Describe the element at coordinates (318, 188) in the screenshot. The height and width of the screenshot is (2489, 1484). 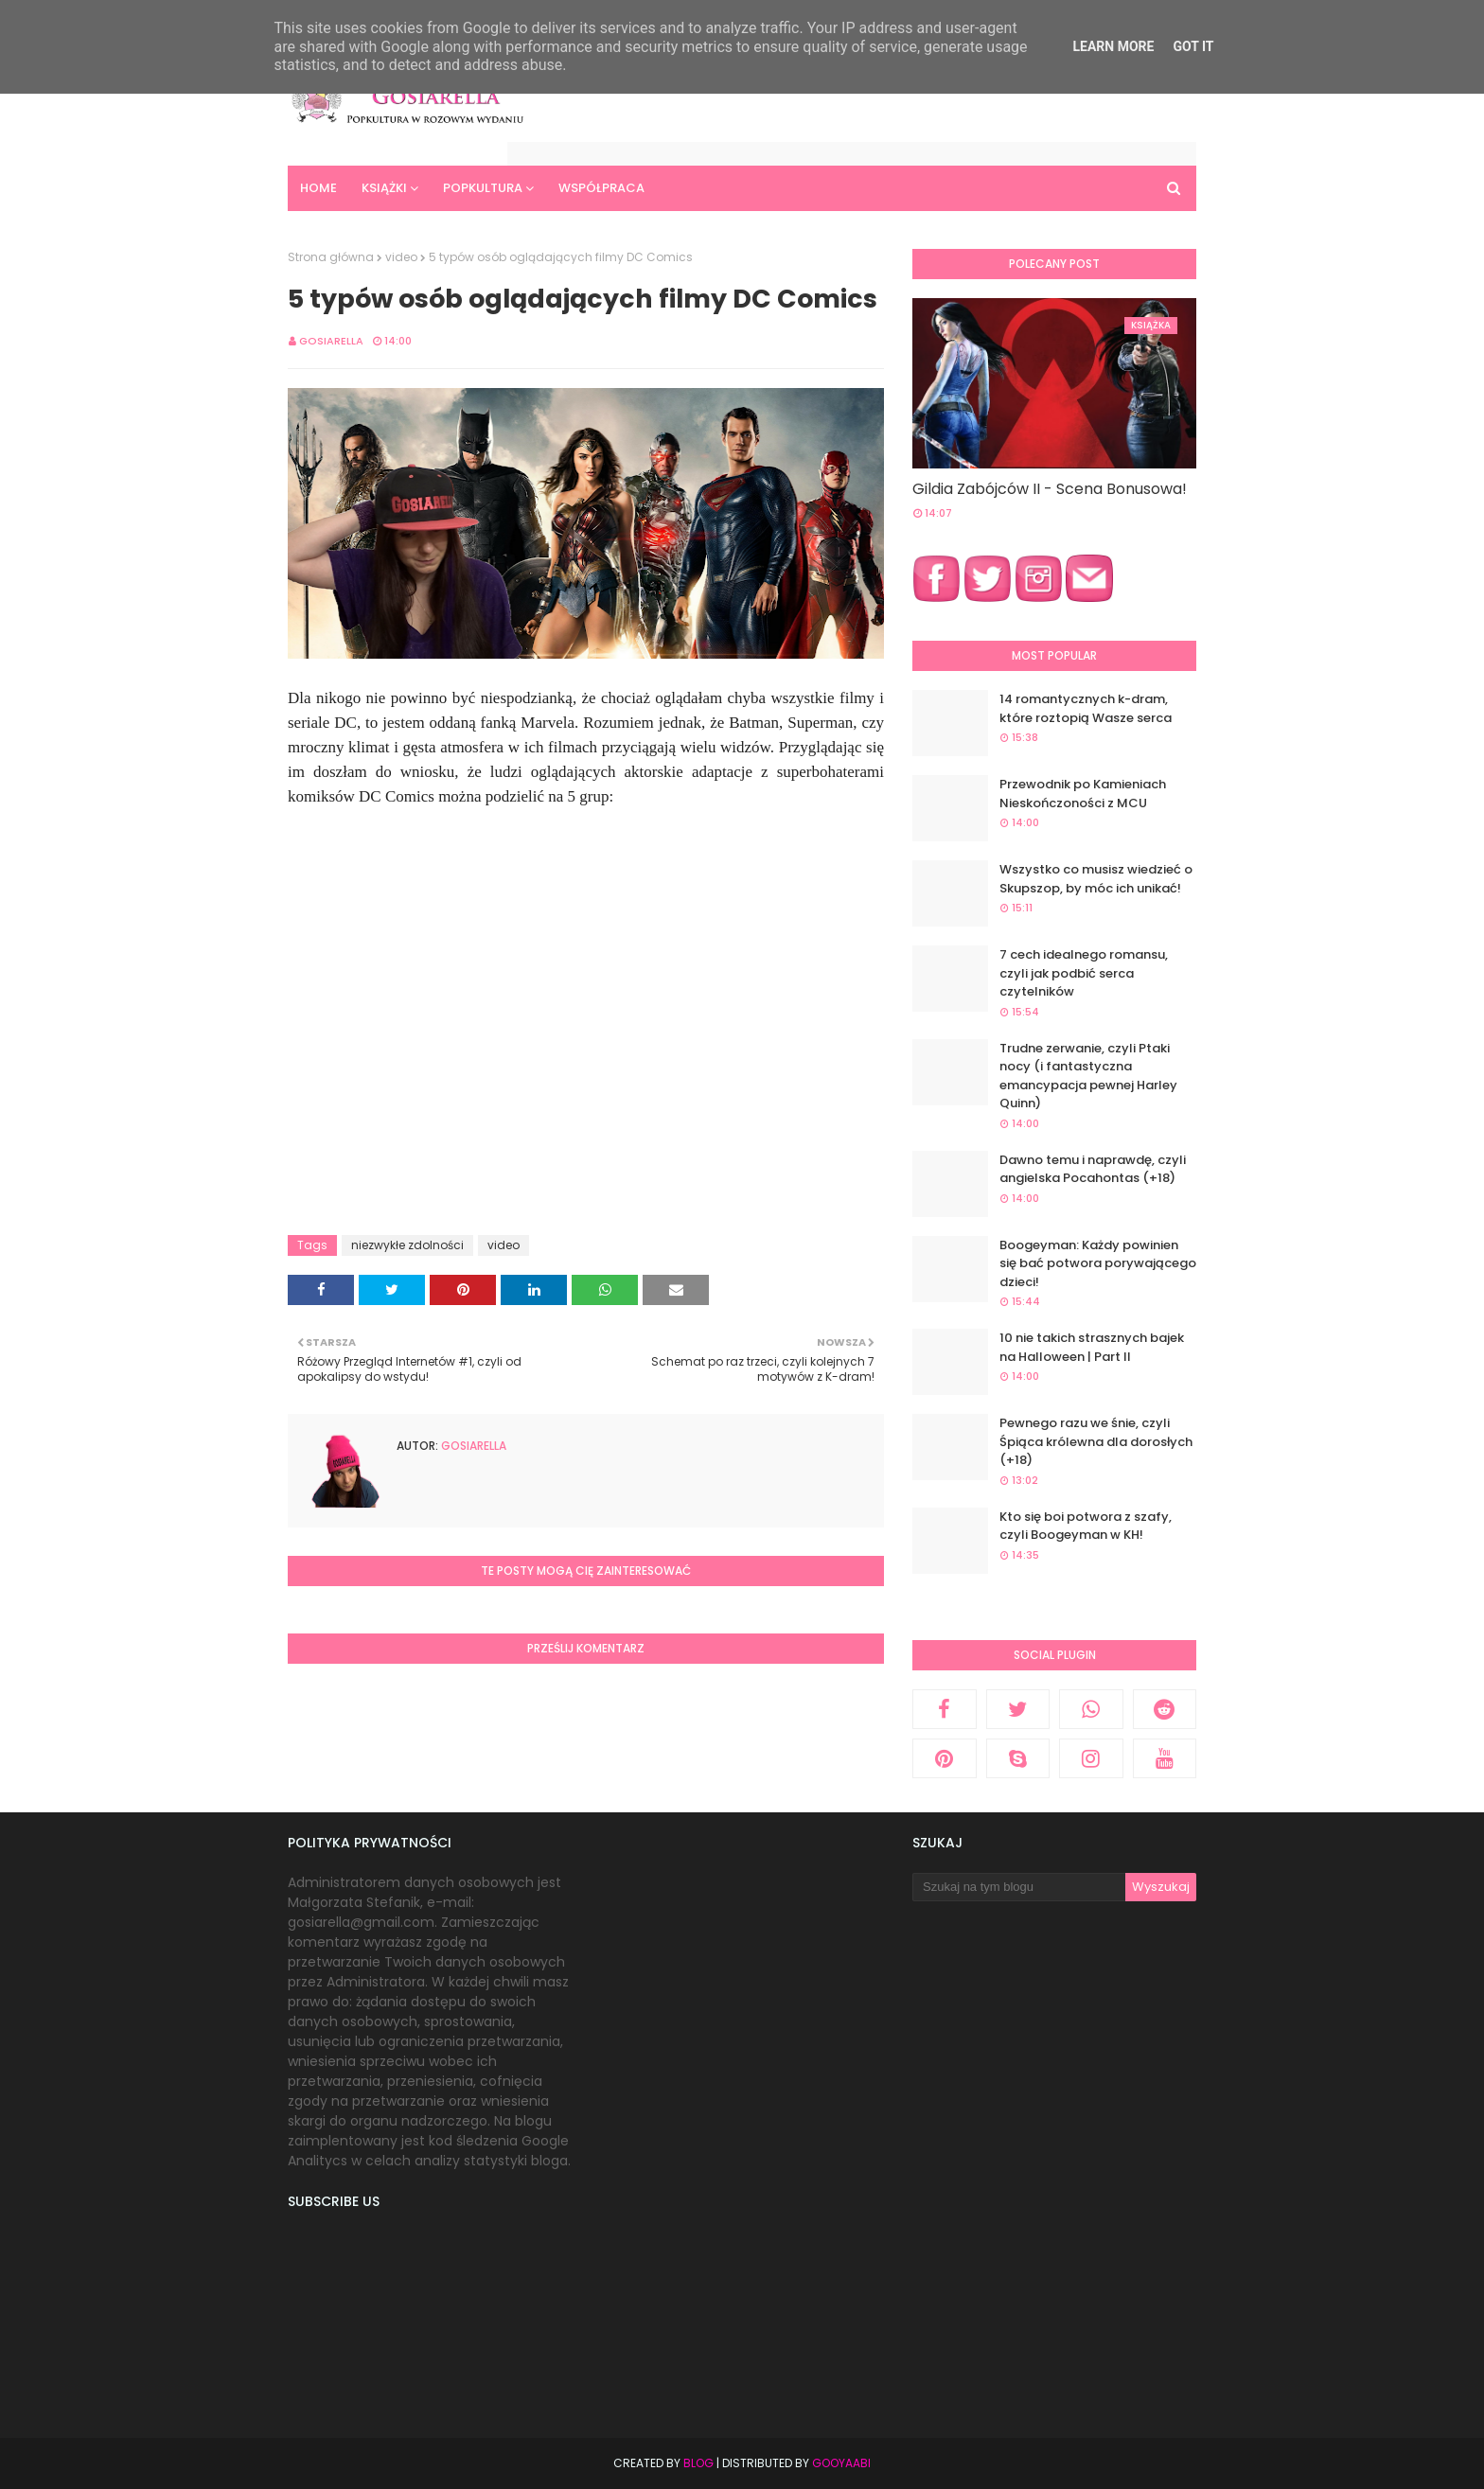
I see `Home [menuitem]` at that location.